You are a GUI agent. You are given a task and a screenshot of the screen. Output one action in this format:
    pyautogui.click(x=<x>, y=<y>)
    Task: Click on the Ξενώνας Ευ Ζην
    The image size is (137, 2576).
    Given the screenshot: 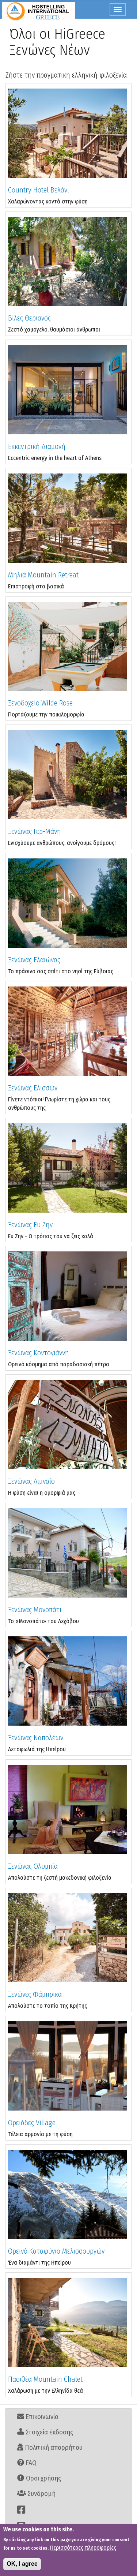 What is the action you would take?
    pyautogui.click(x=30, y=1224)
    